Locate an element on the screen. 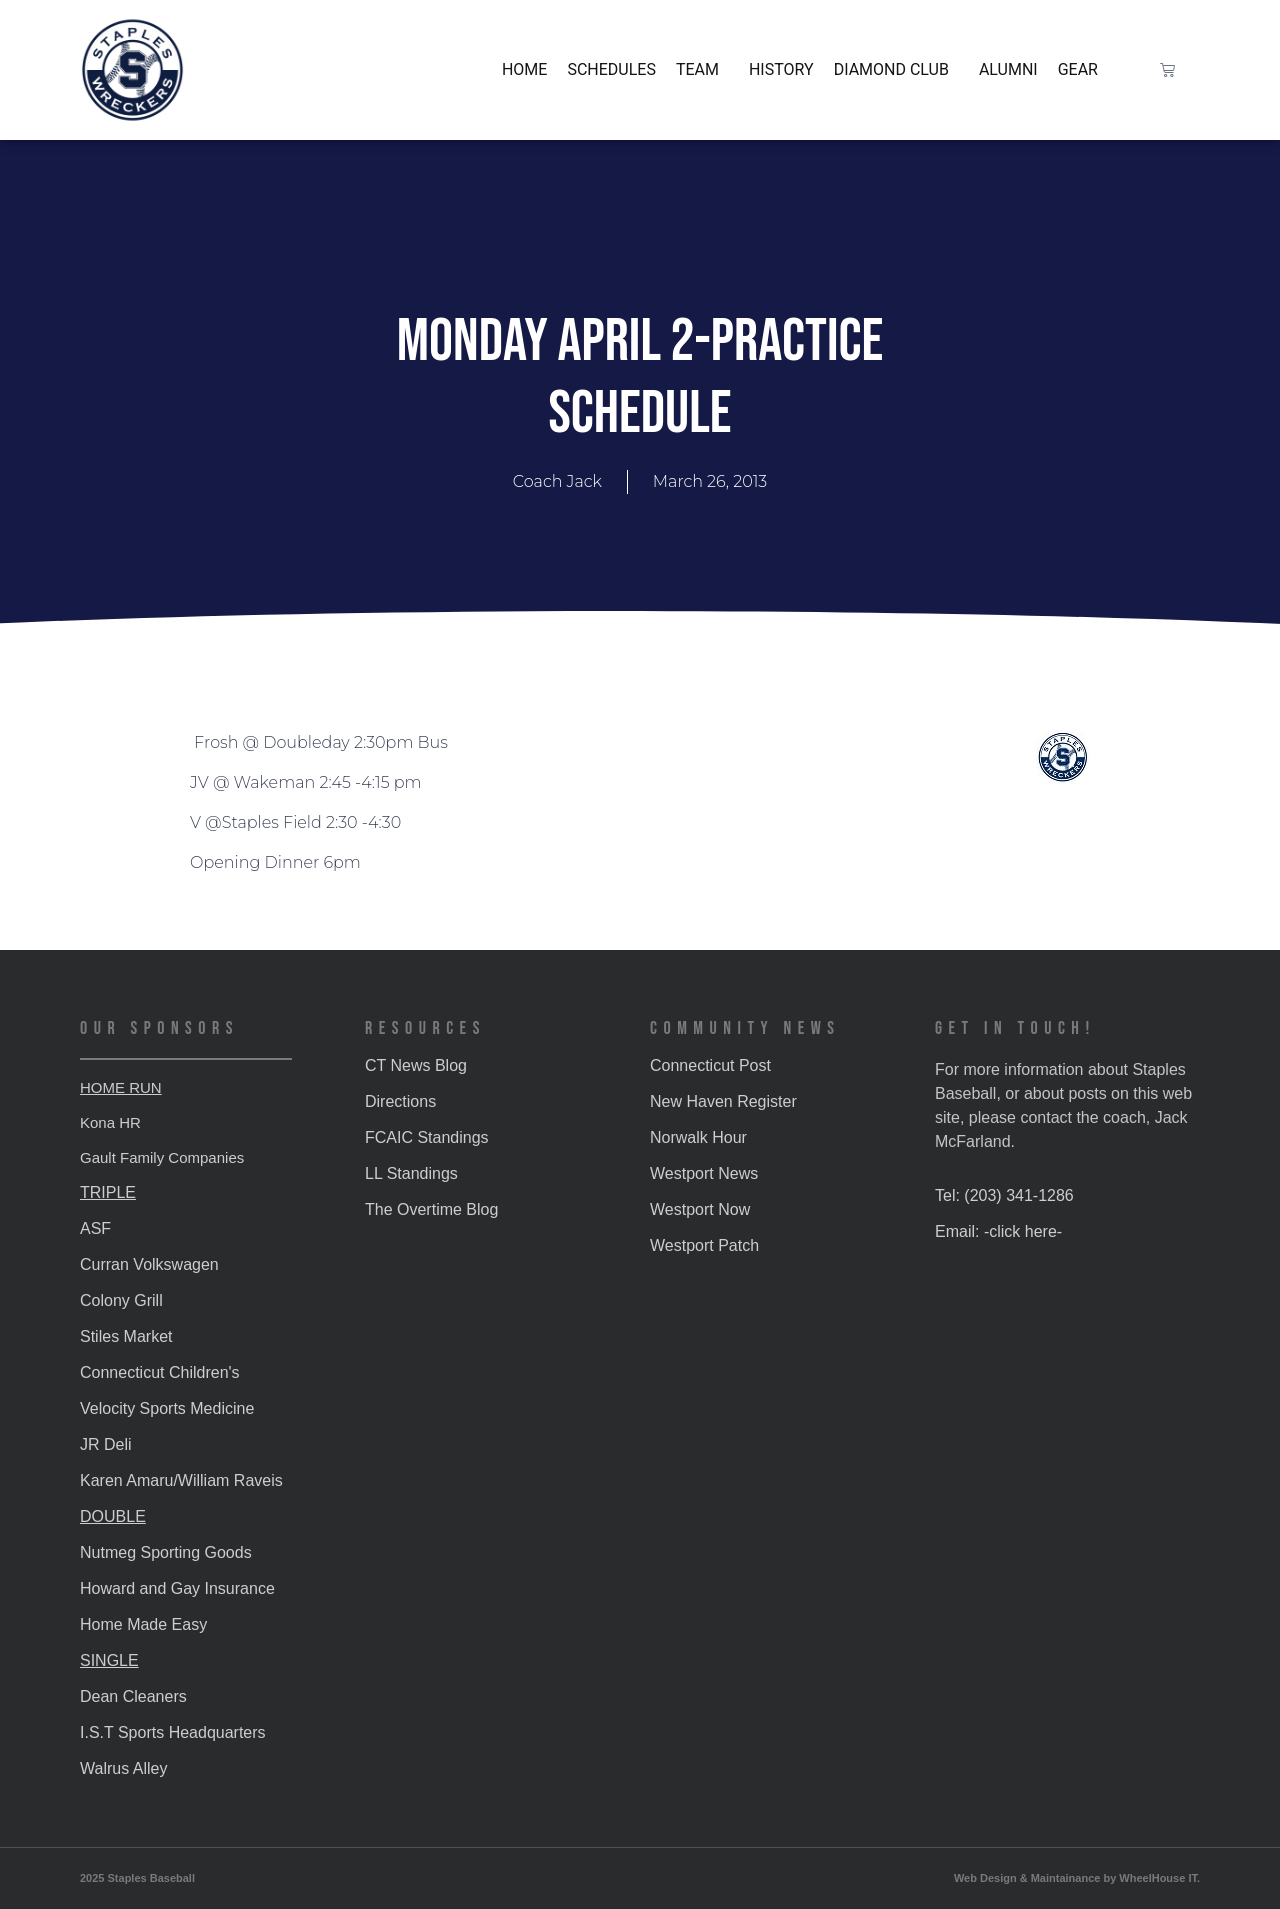 The height and width of the screenshot is (1909, 1280). ASF is located at coordinates (95, 1228).